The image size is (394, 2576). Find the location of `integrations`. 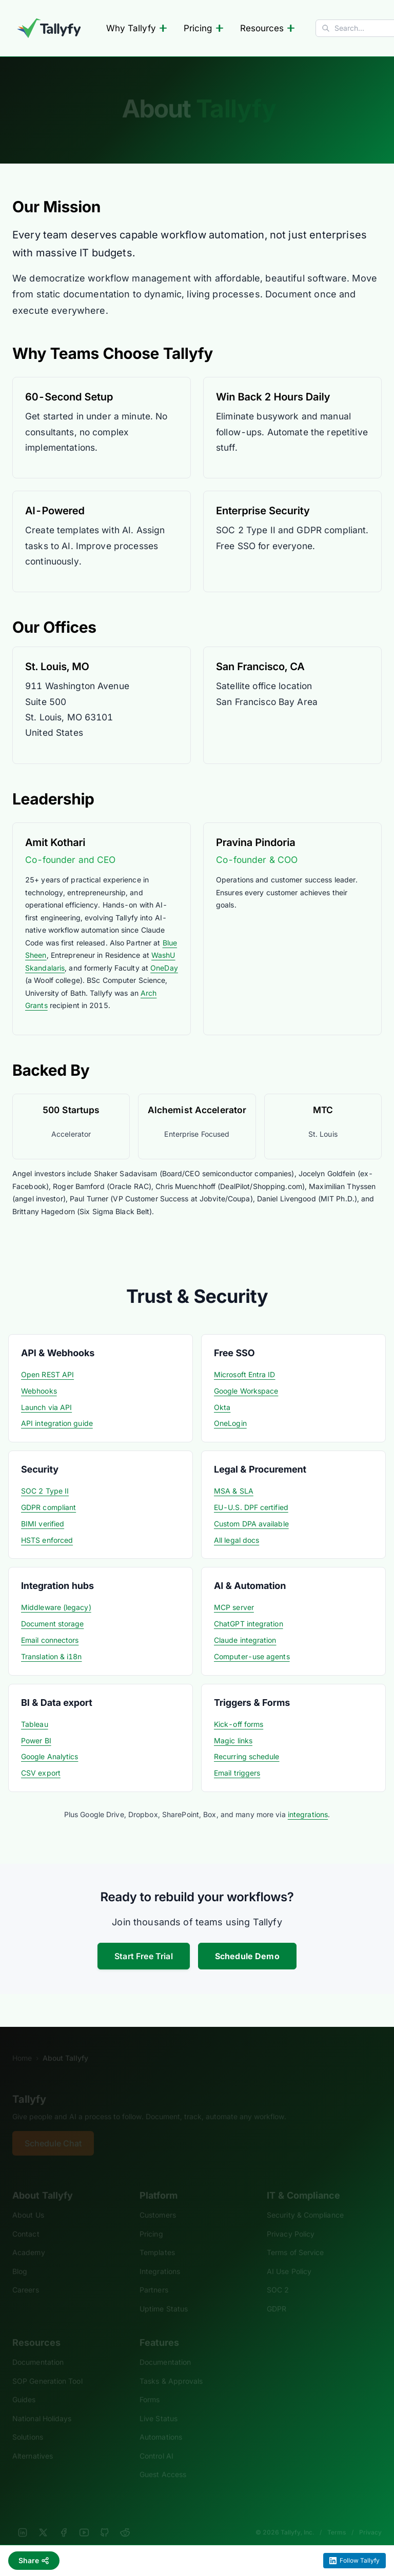

integrations is located at coordinates (308, 1814).